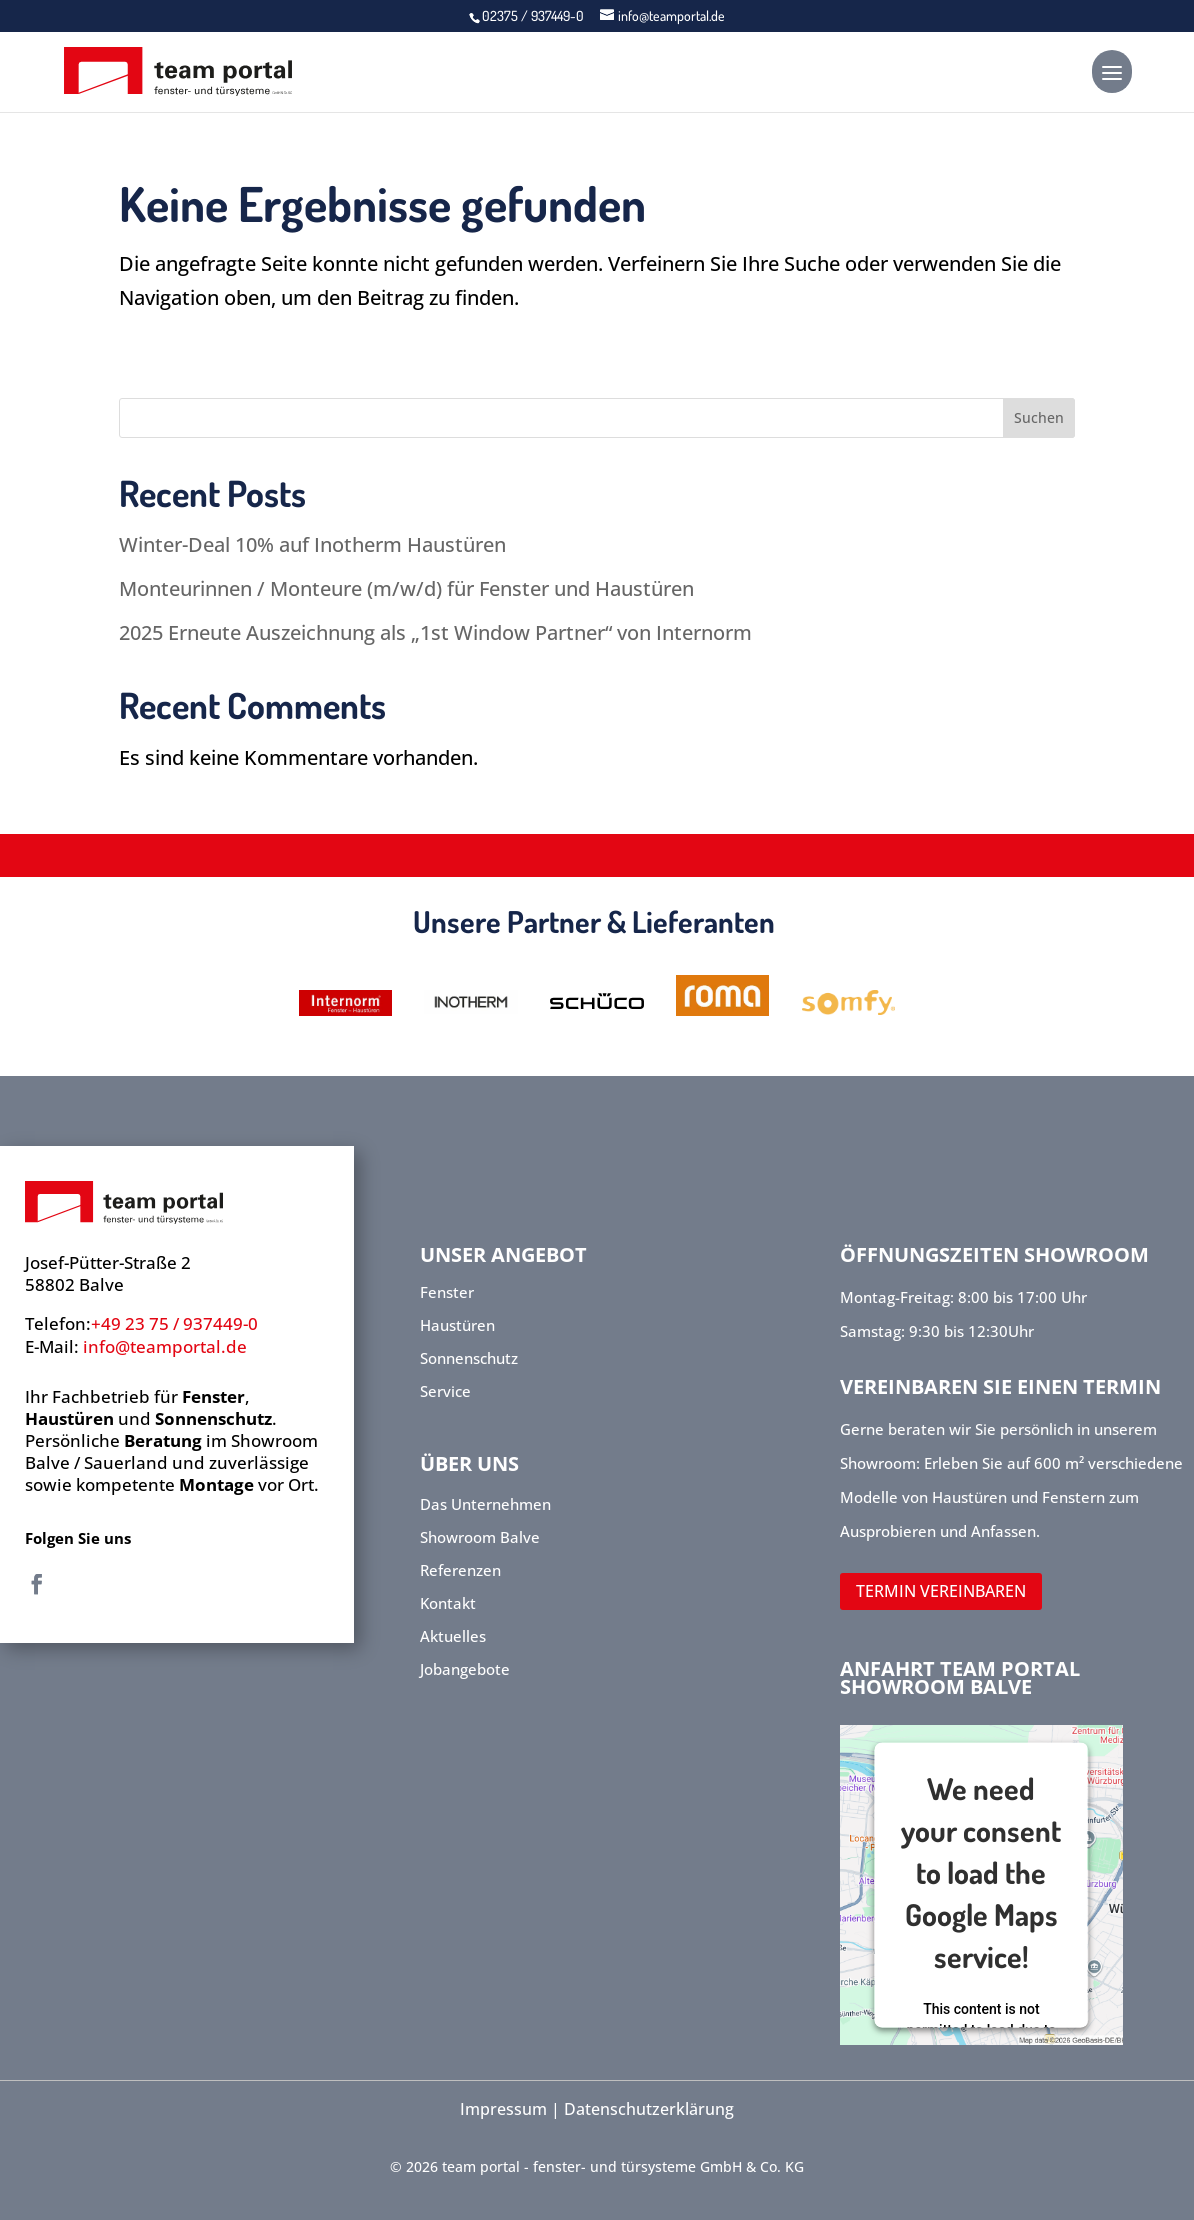 This screenshot has height=2220, width=1194. I want to click on Referenzen, so click(460, 1570).